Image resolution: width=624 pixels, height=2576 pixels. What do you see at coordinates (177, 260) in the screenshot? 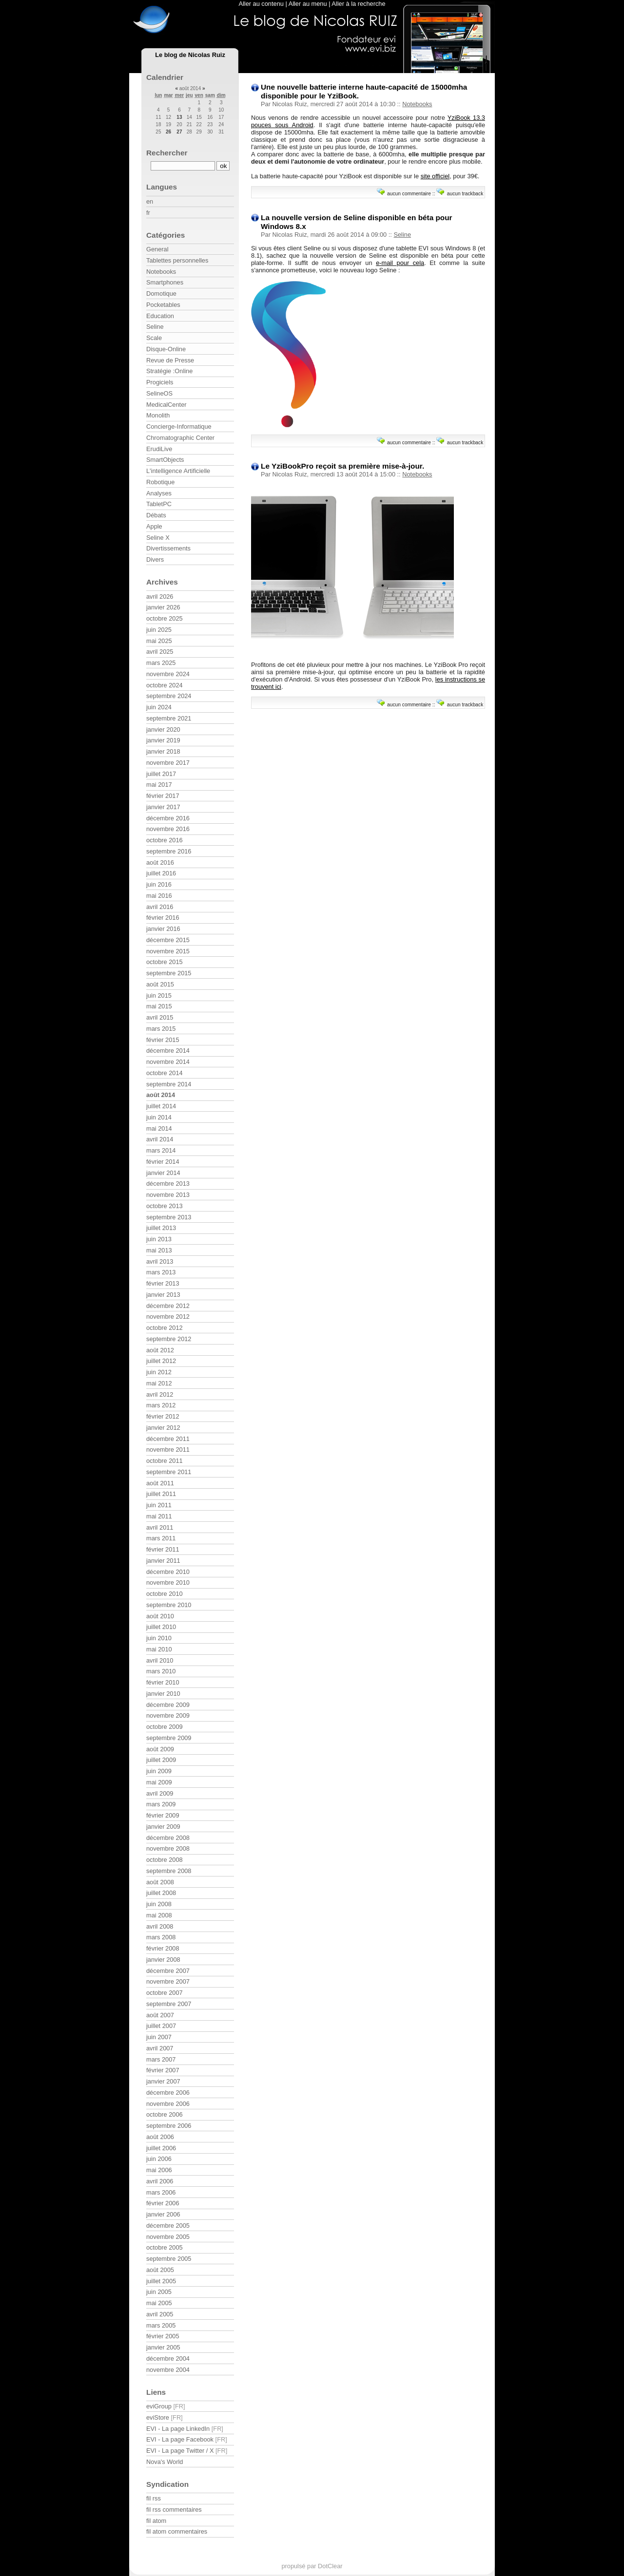
I see `Tablettes personnelles` at bounding box center [177, 260].